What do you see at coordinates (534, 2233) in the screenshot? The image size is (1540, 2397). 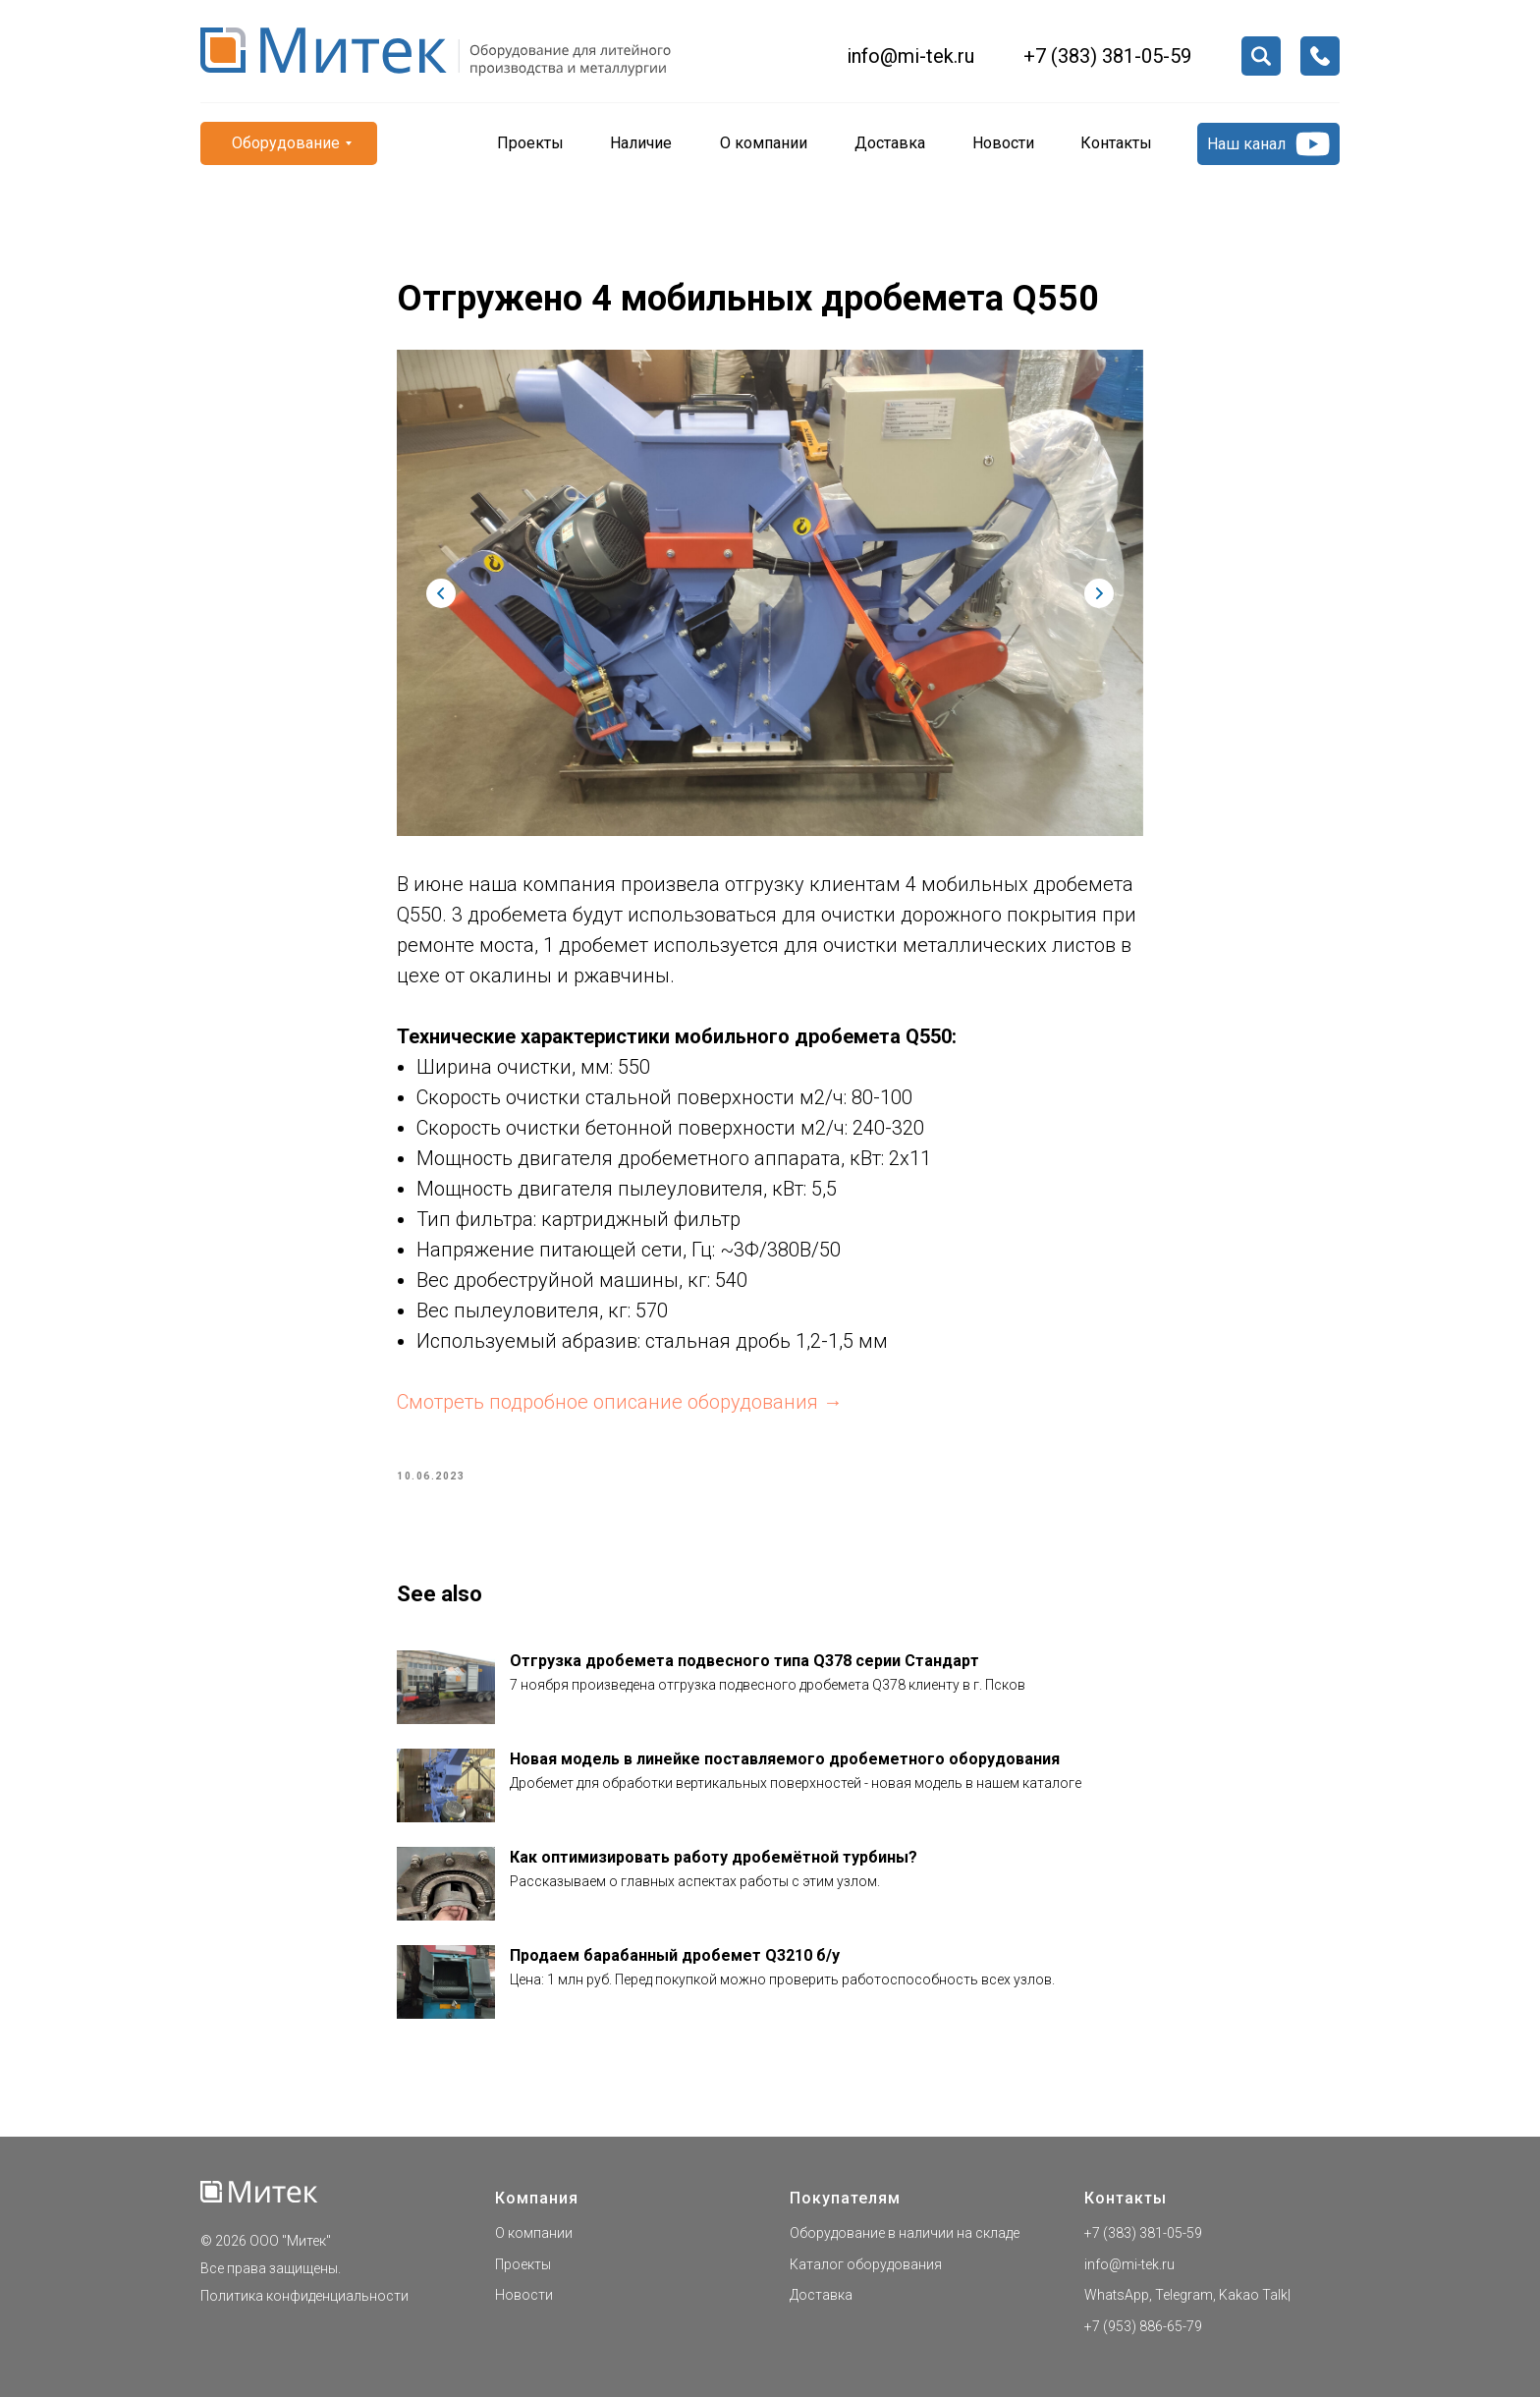 I see `О компании` at bounding box center [534, 2233].